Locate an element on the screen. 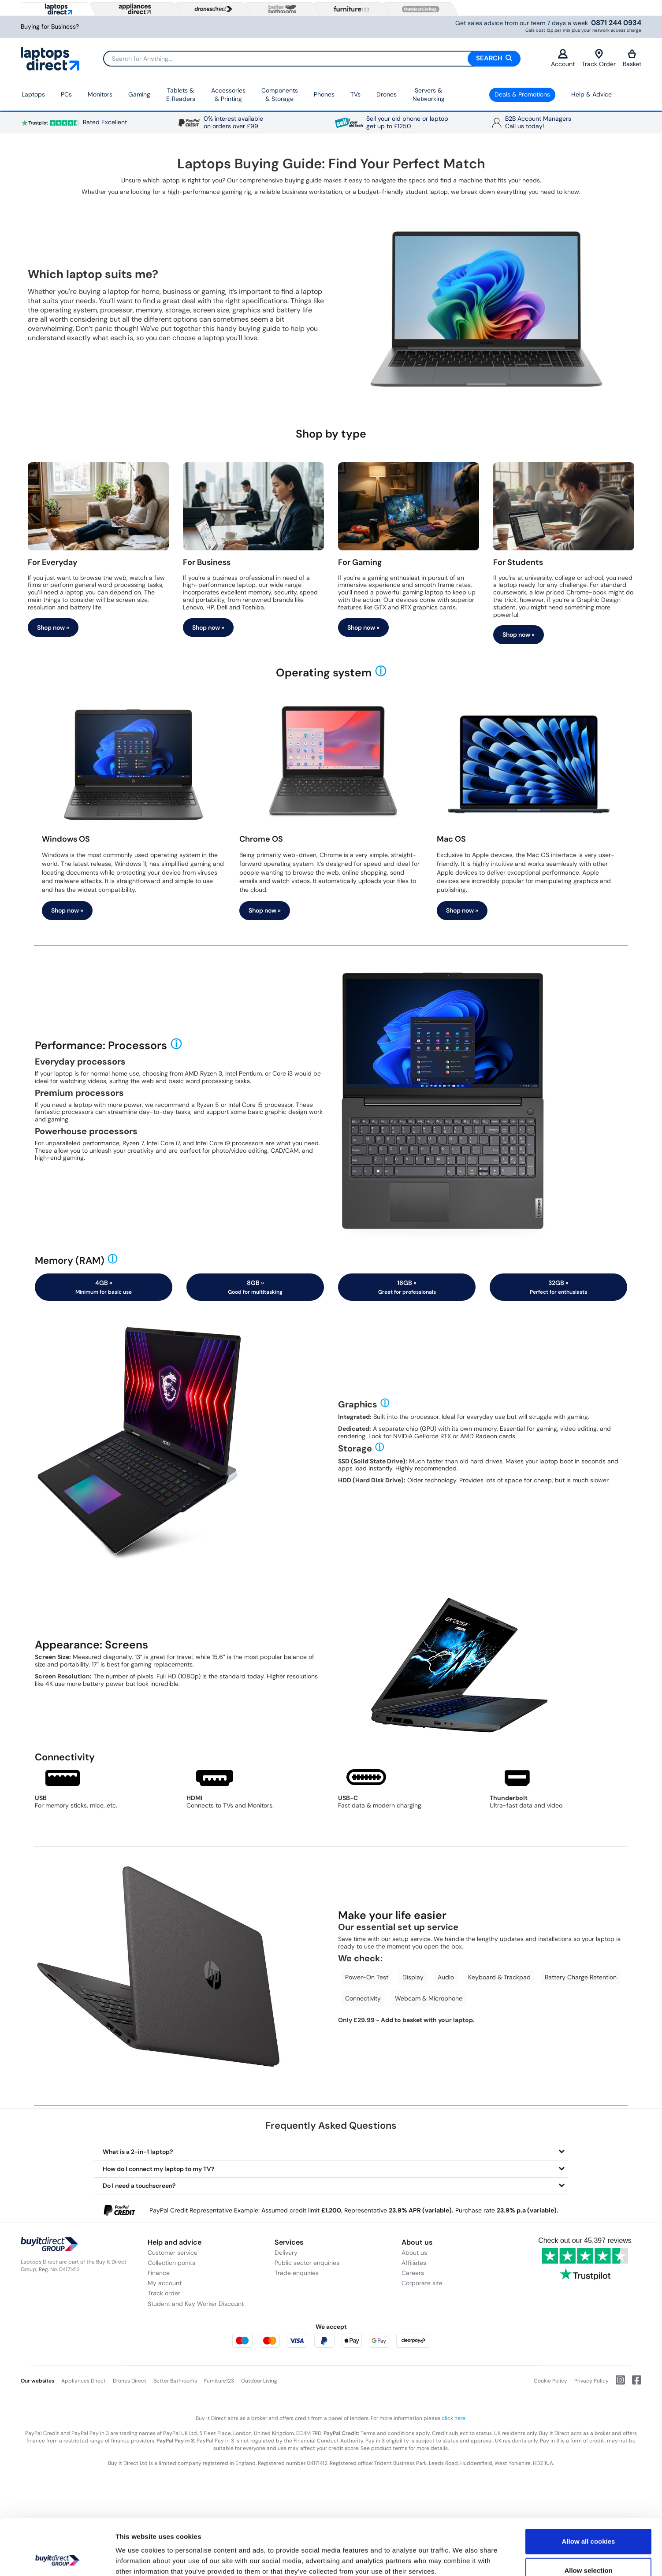 The width and height of the screenshot is (662, 2576). Affiliates is located at coordinates (414, 2263).